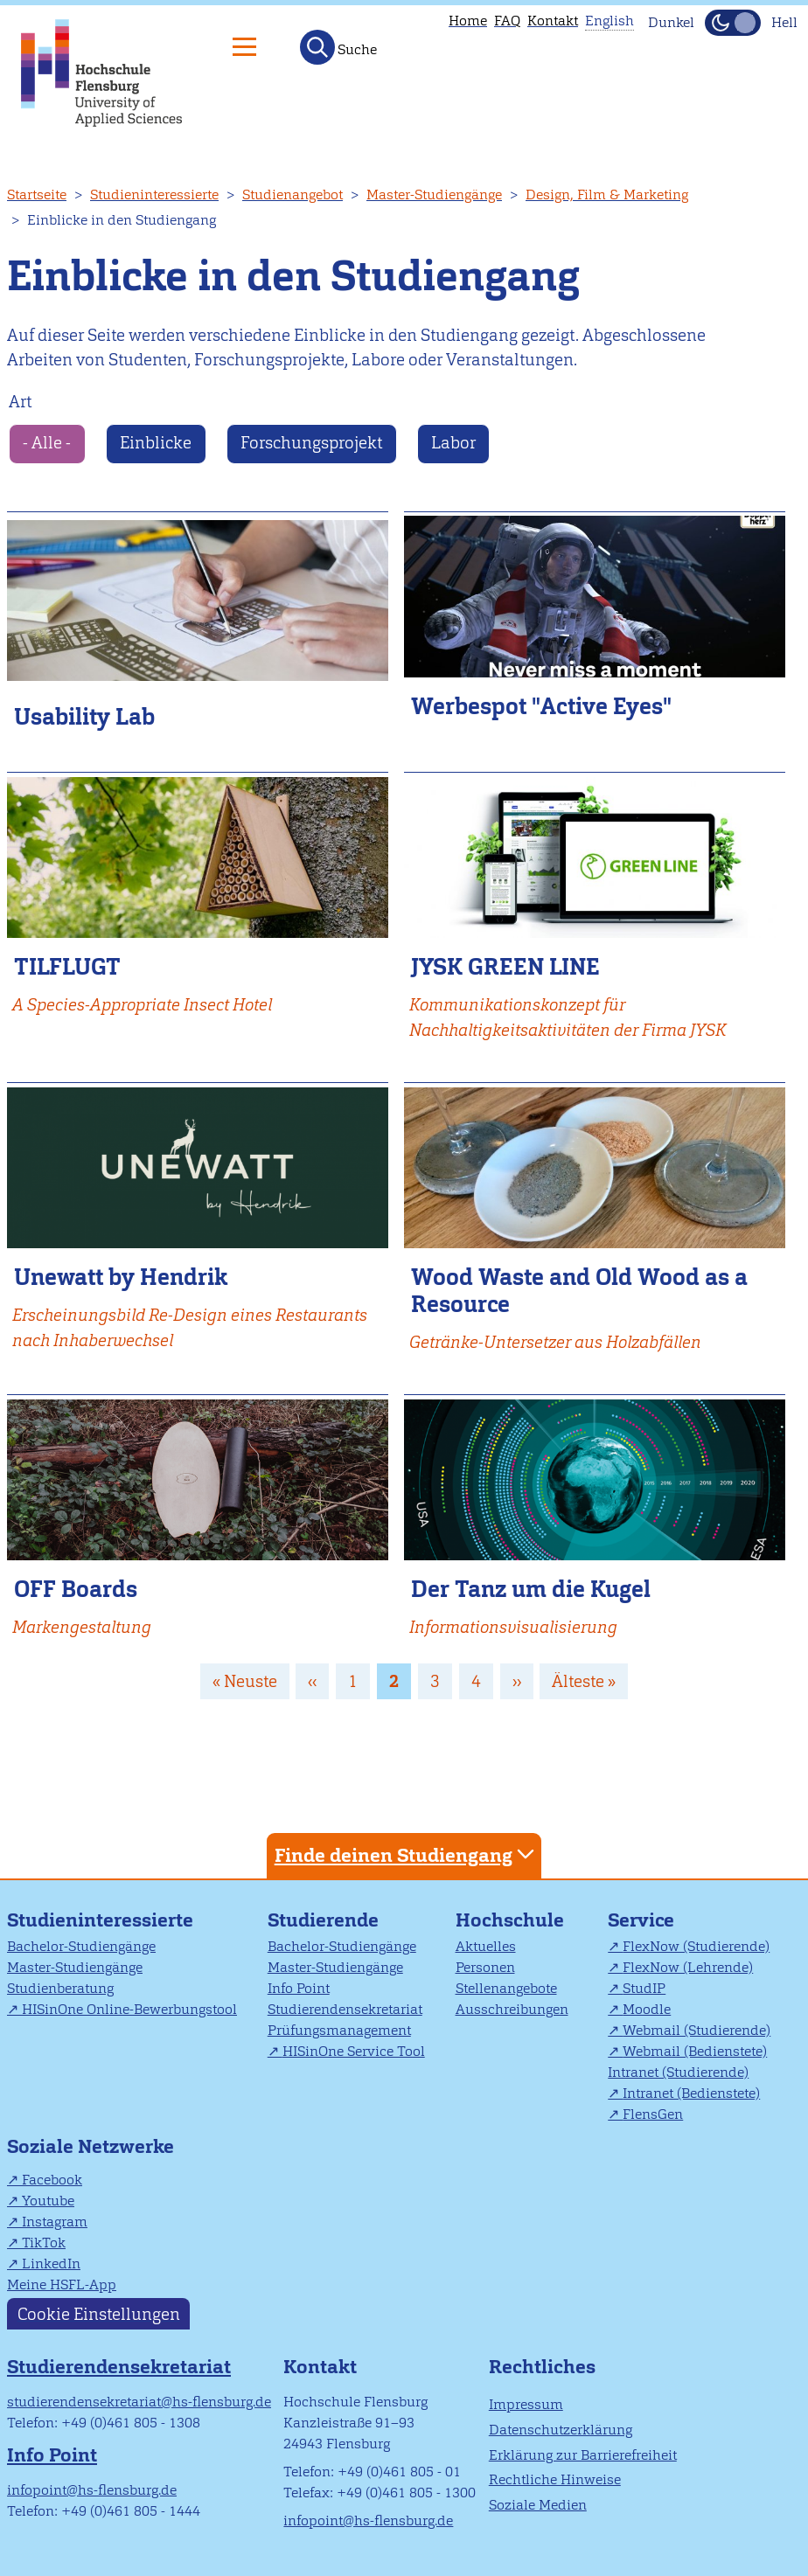  Describe the element at coordinates (339, 2030) in the screenshot. I see `Prüfungsmanagement` at that location.